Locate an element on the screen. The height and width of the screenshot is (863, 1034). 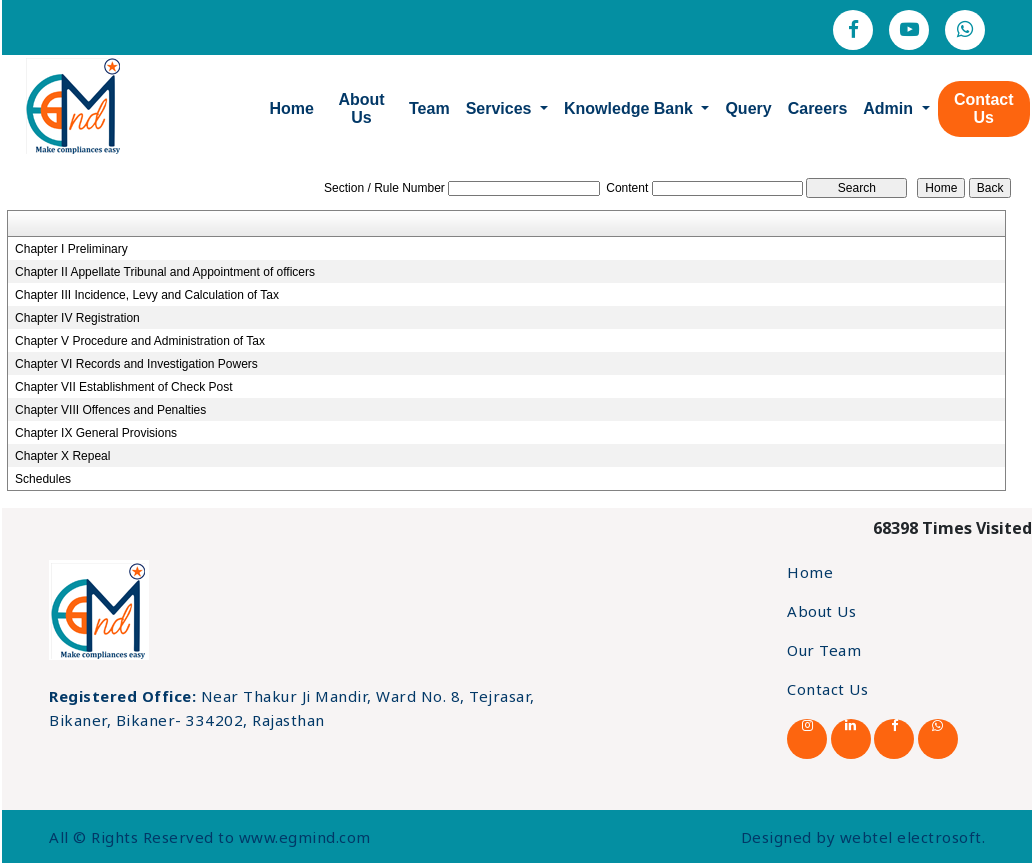
Chapter VIII Offences and Penalties is located at coordinates (110, 410).